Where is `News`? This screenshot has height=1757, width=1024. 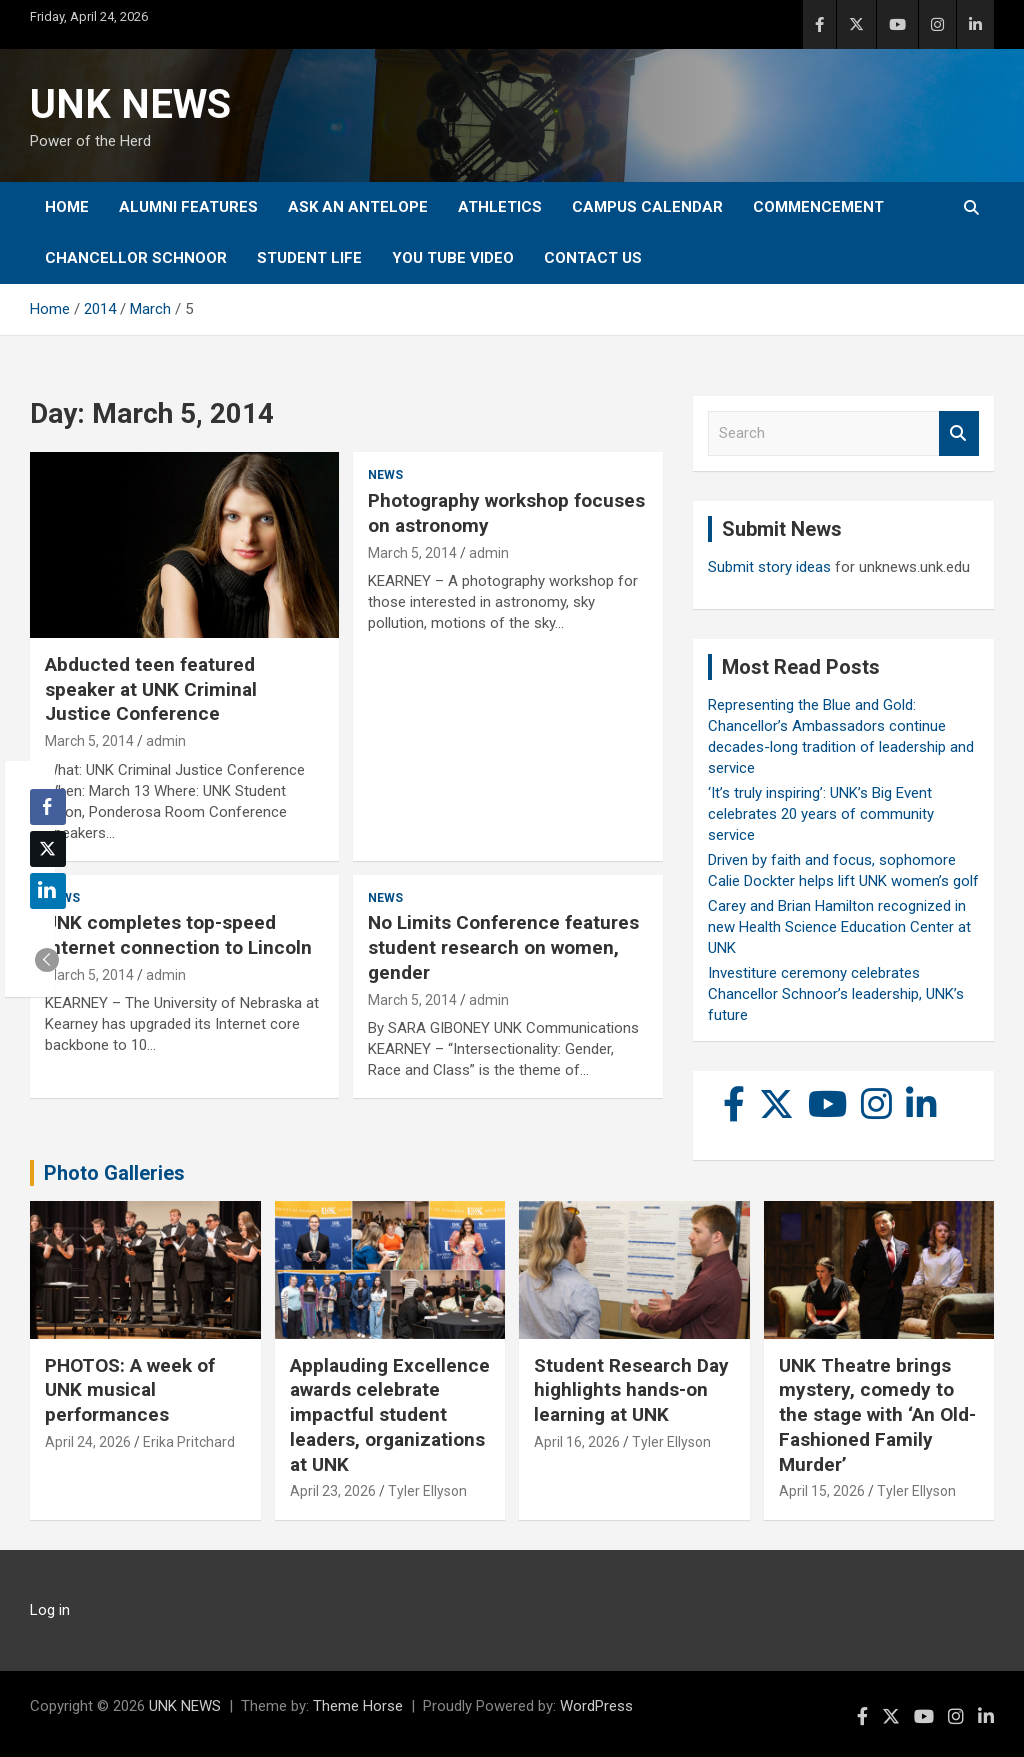 News is located at coordinates (385, 475).